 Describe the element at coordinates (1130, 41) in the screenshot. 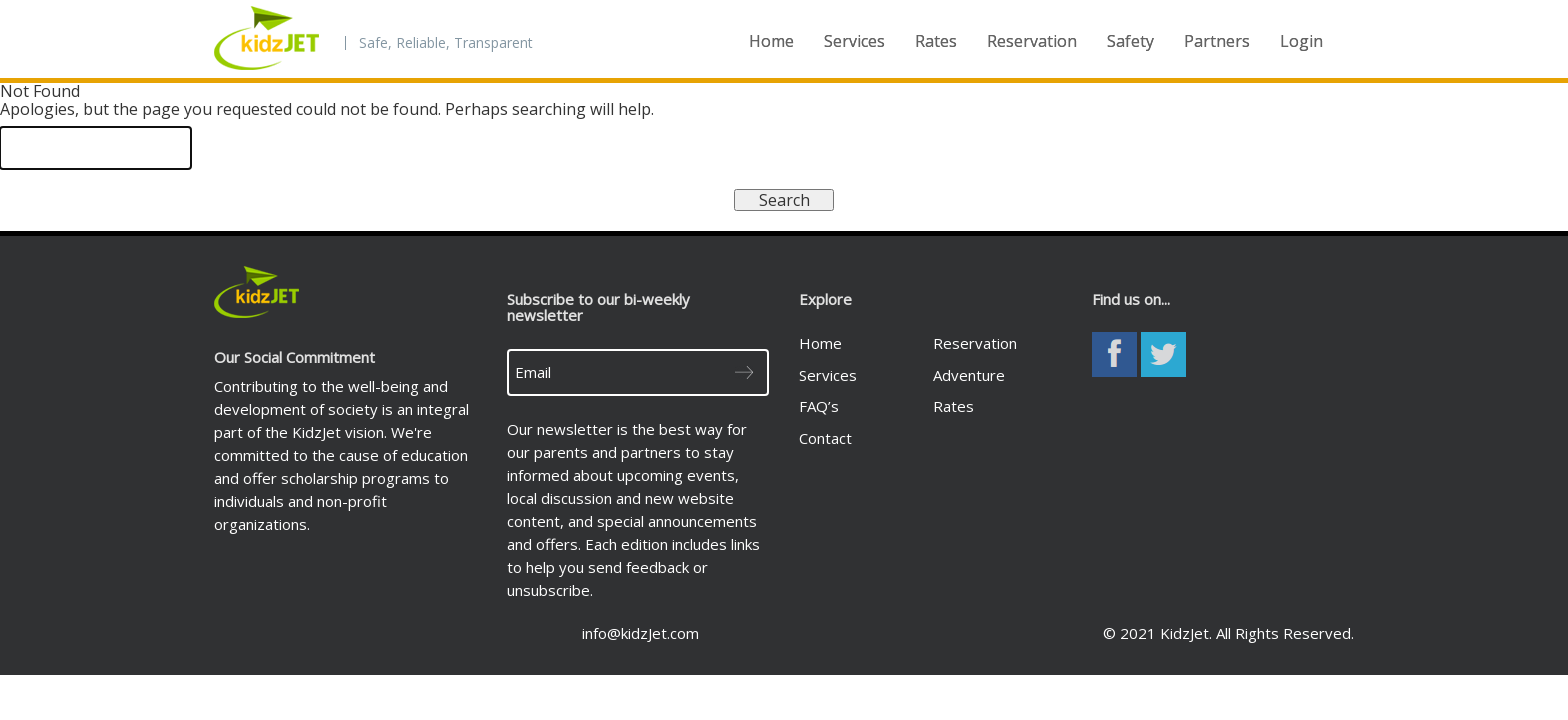

I see `Safety` at that location.